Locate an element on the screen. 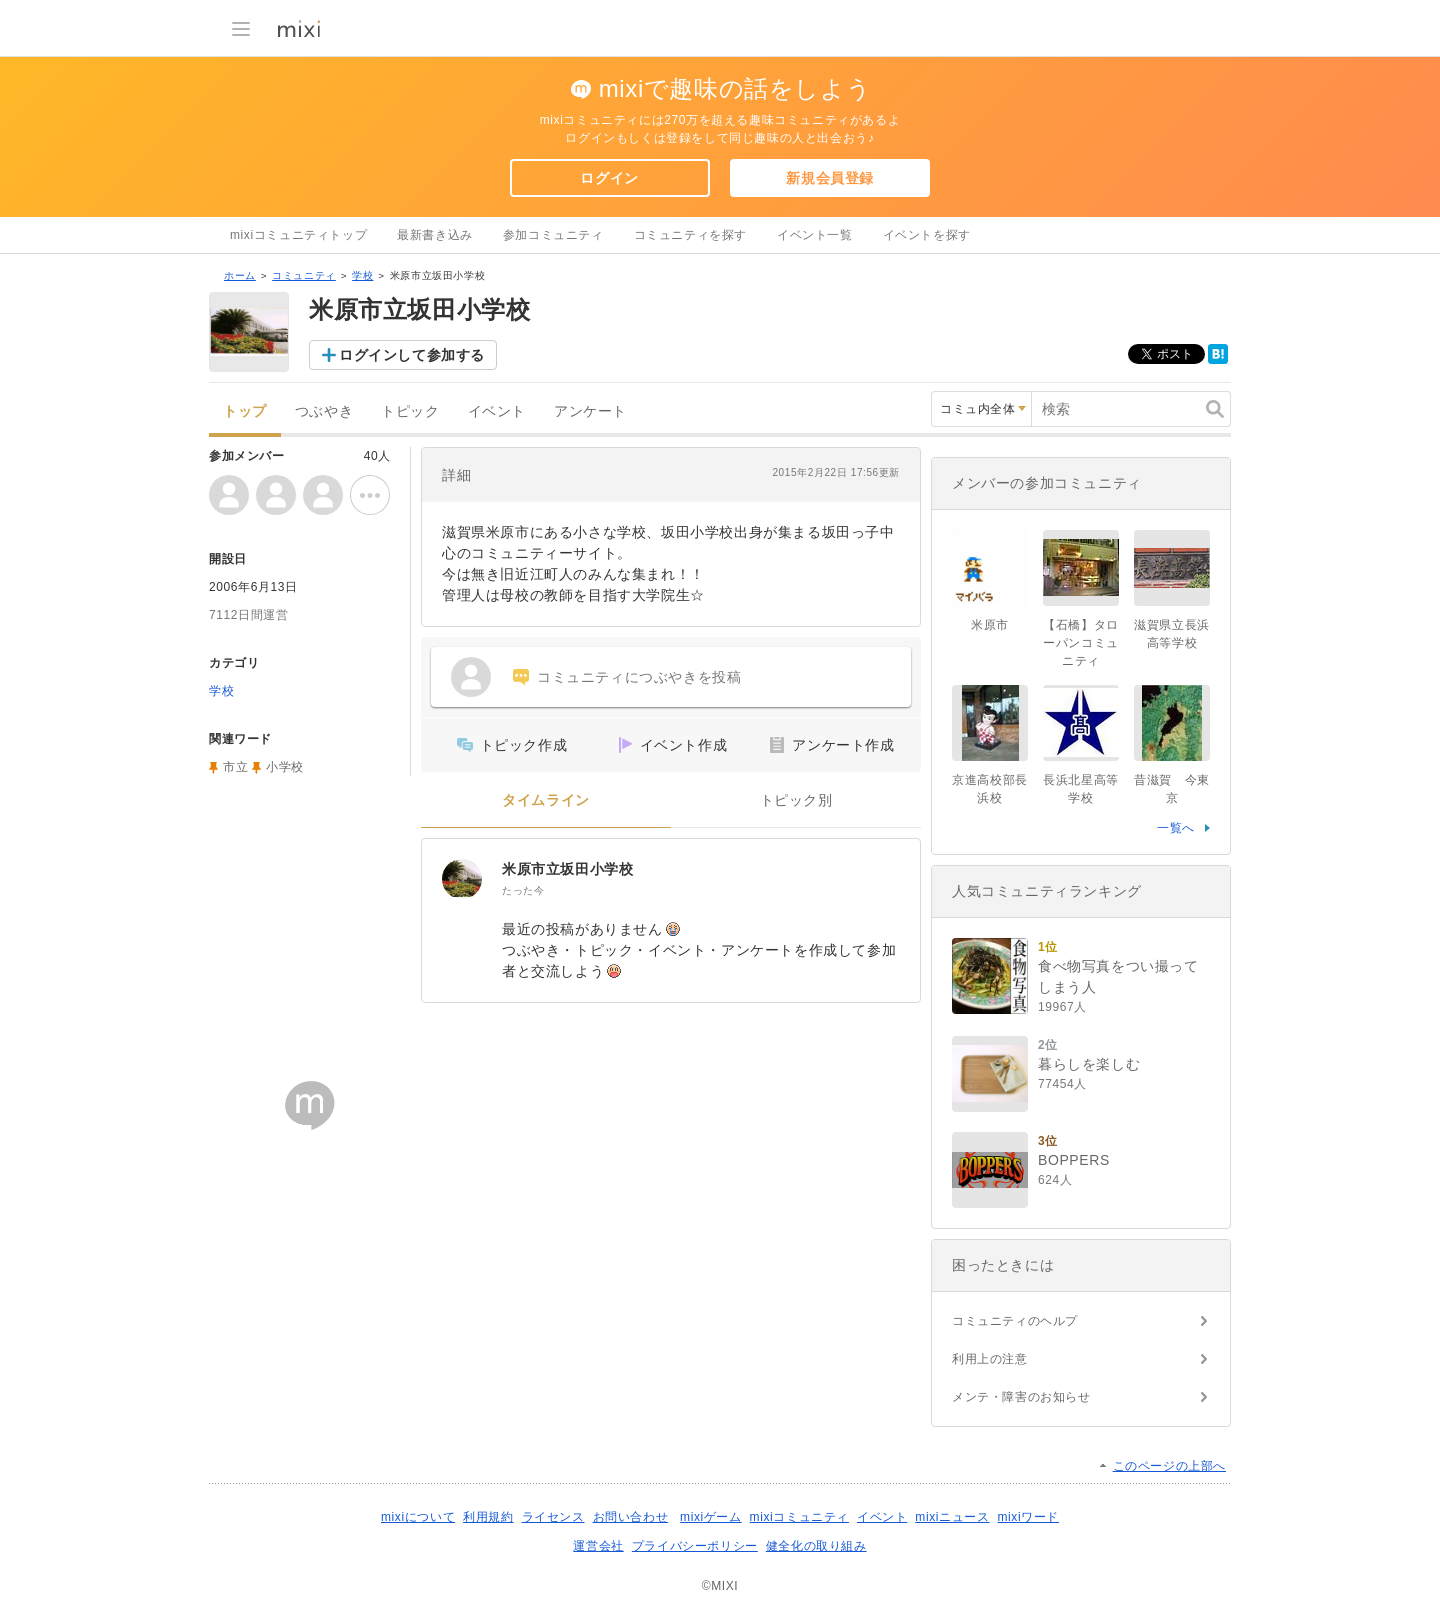  ホーム is located at coordinates (240, 275).